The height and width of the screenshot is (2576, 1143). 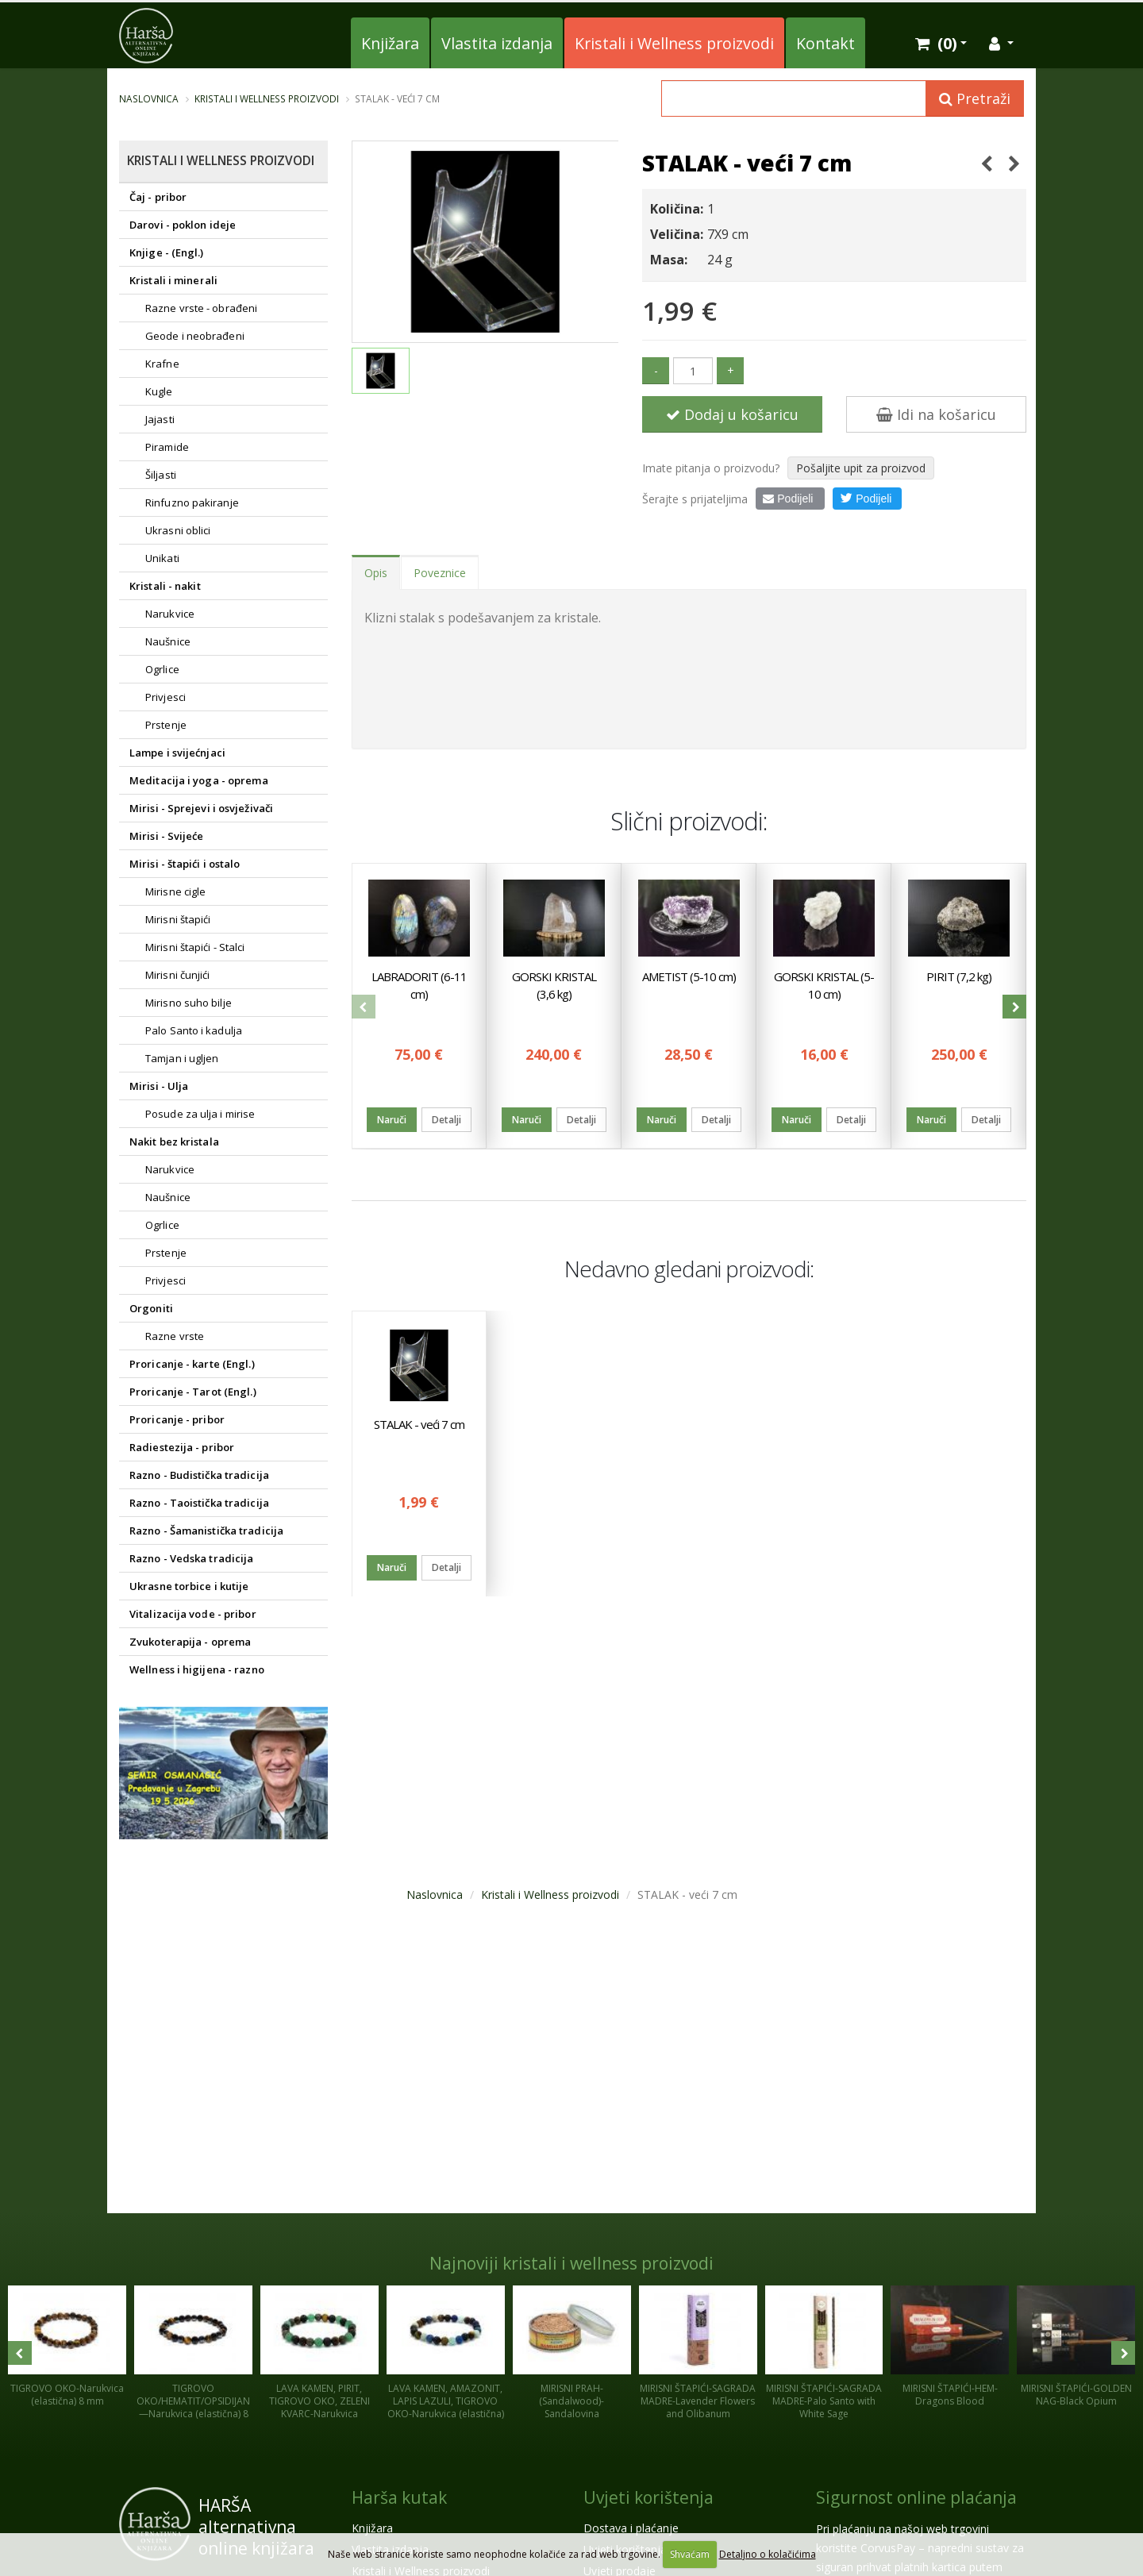 What do you see at coordinates (162, 669) in the screenshot?
I see `Ogrlice` at bounding box center [162, 669].